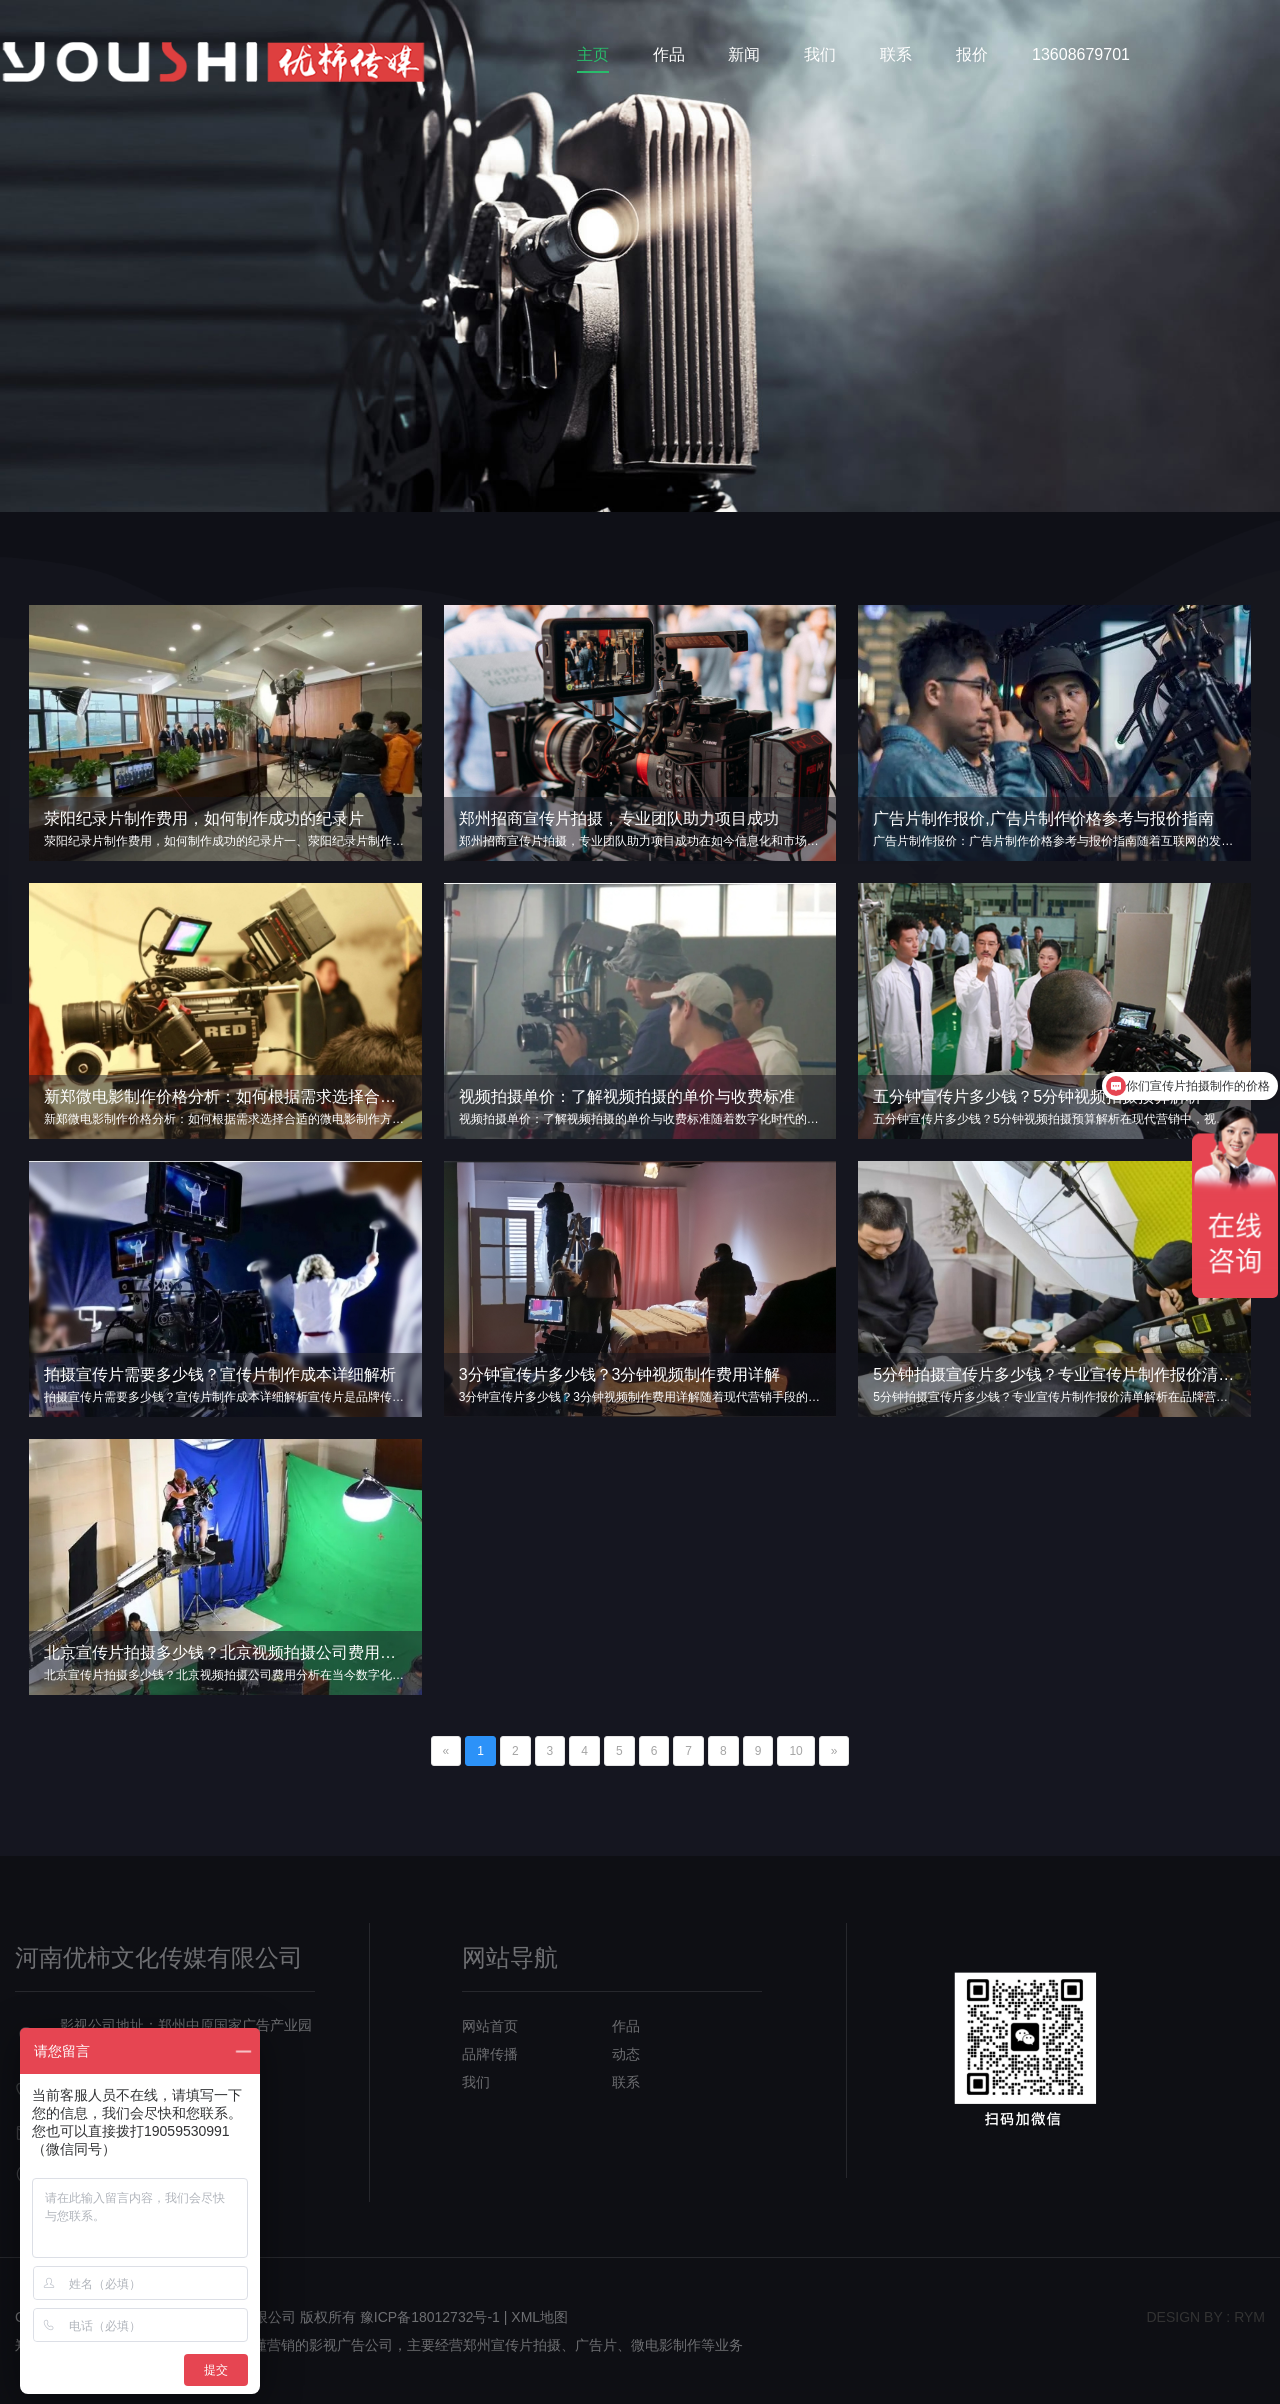  I want to click on 品牌传播, so click(490, 2054).